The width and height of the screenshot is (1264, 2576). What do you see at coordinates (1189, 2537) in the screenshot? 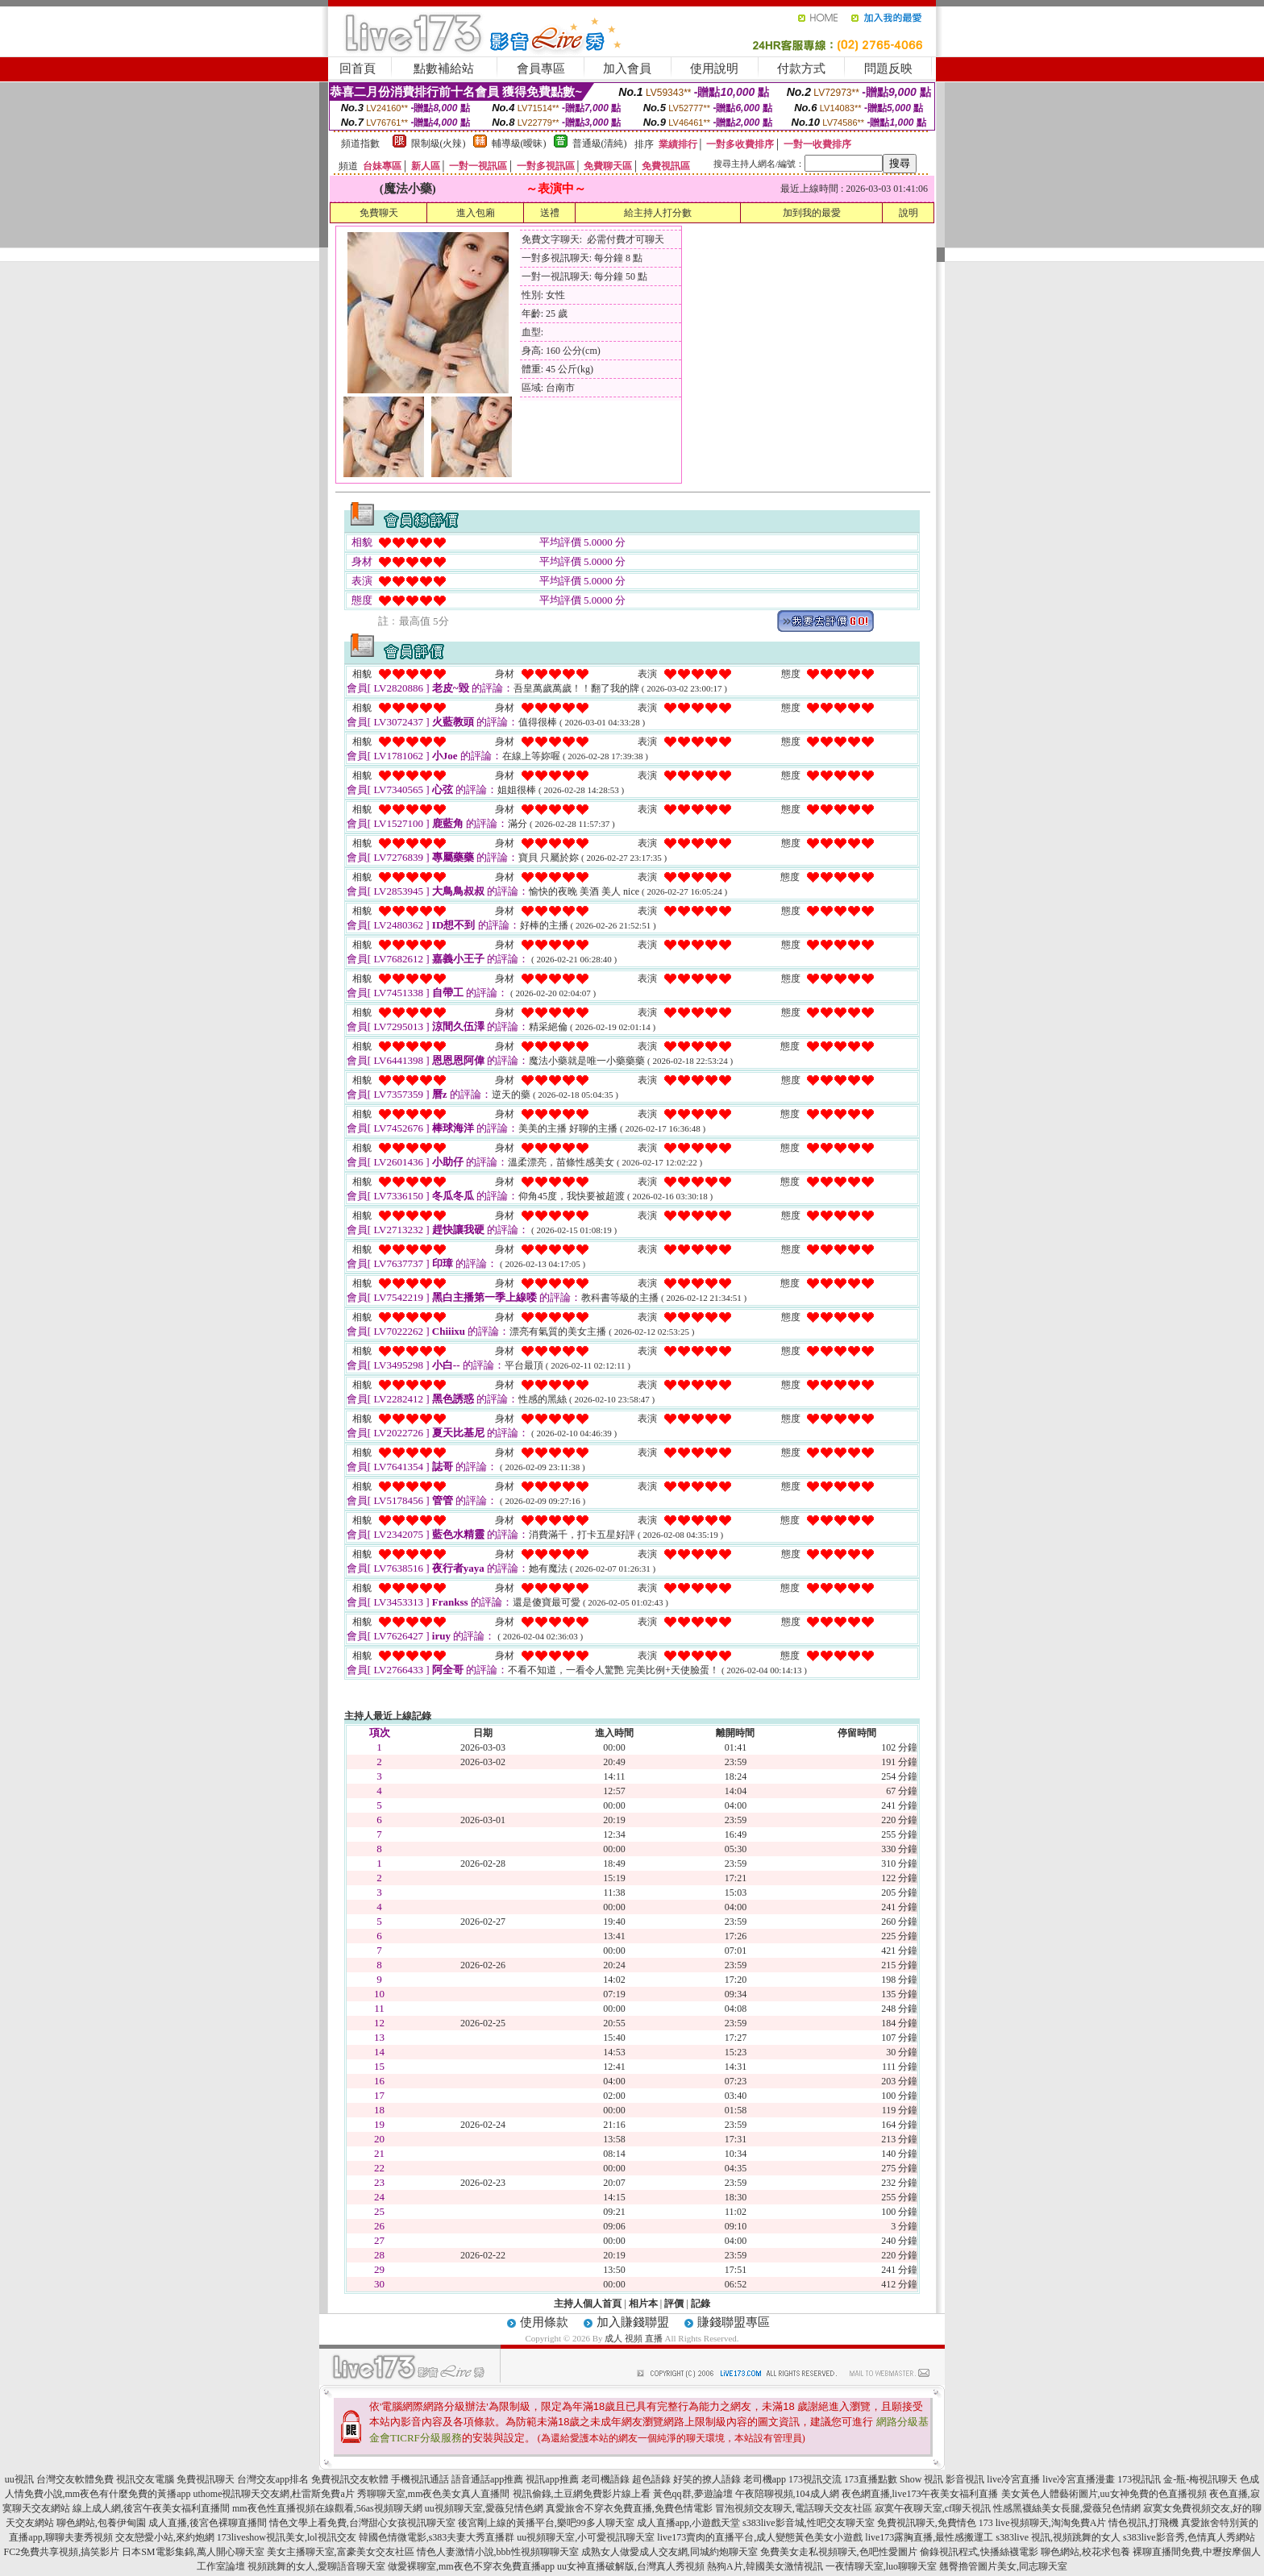
I see `s383live影音秀,色情真人秀網站` at bounding box center [1189, 2537].